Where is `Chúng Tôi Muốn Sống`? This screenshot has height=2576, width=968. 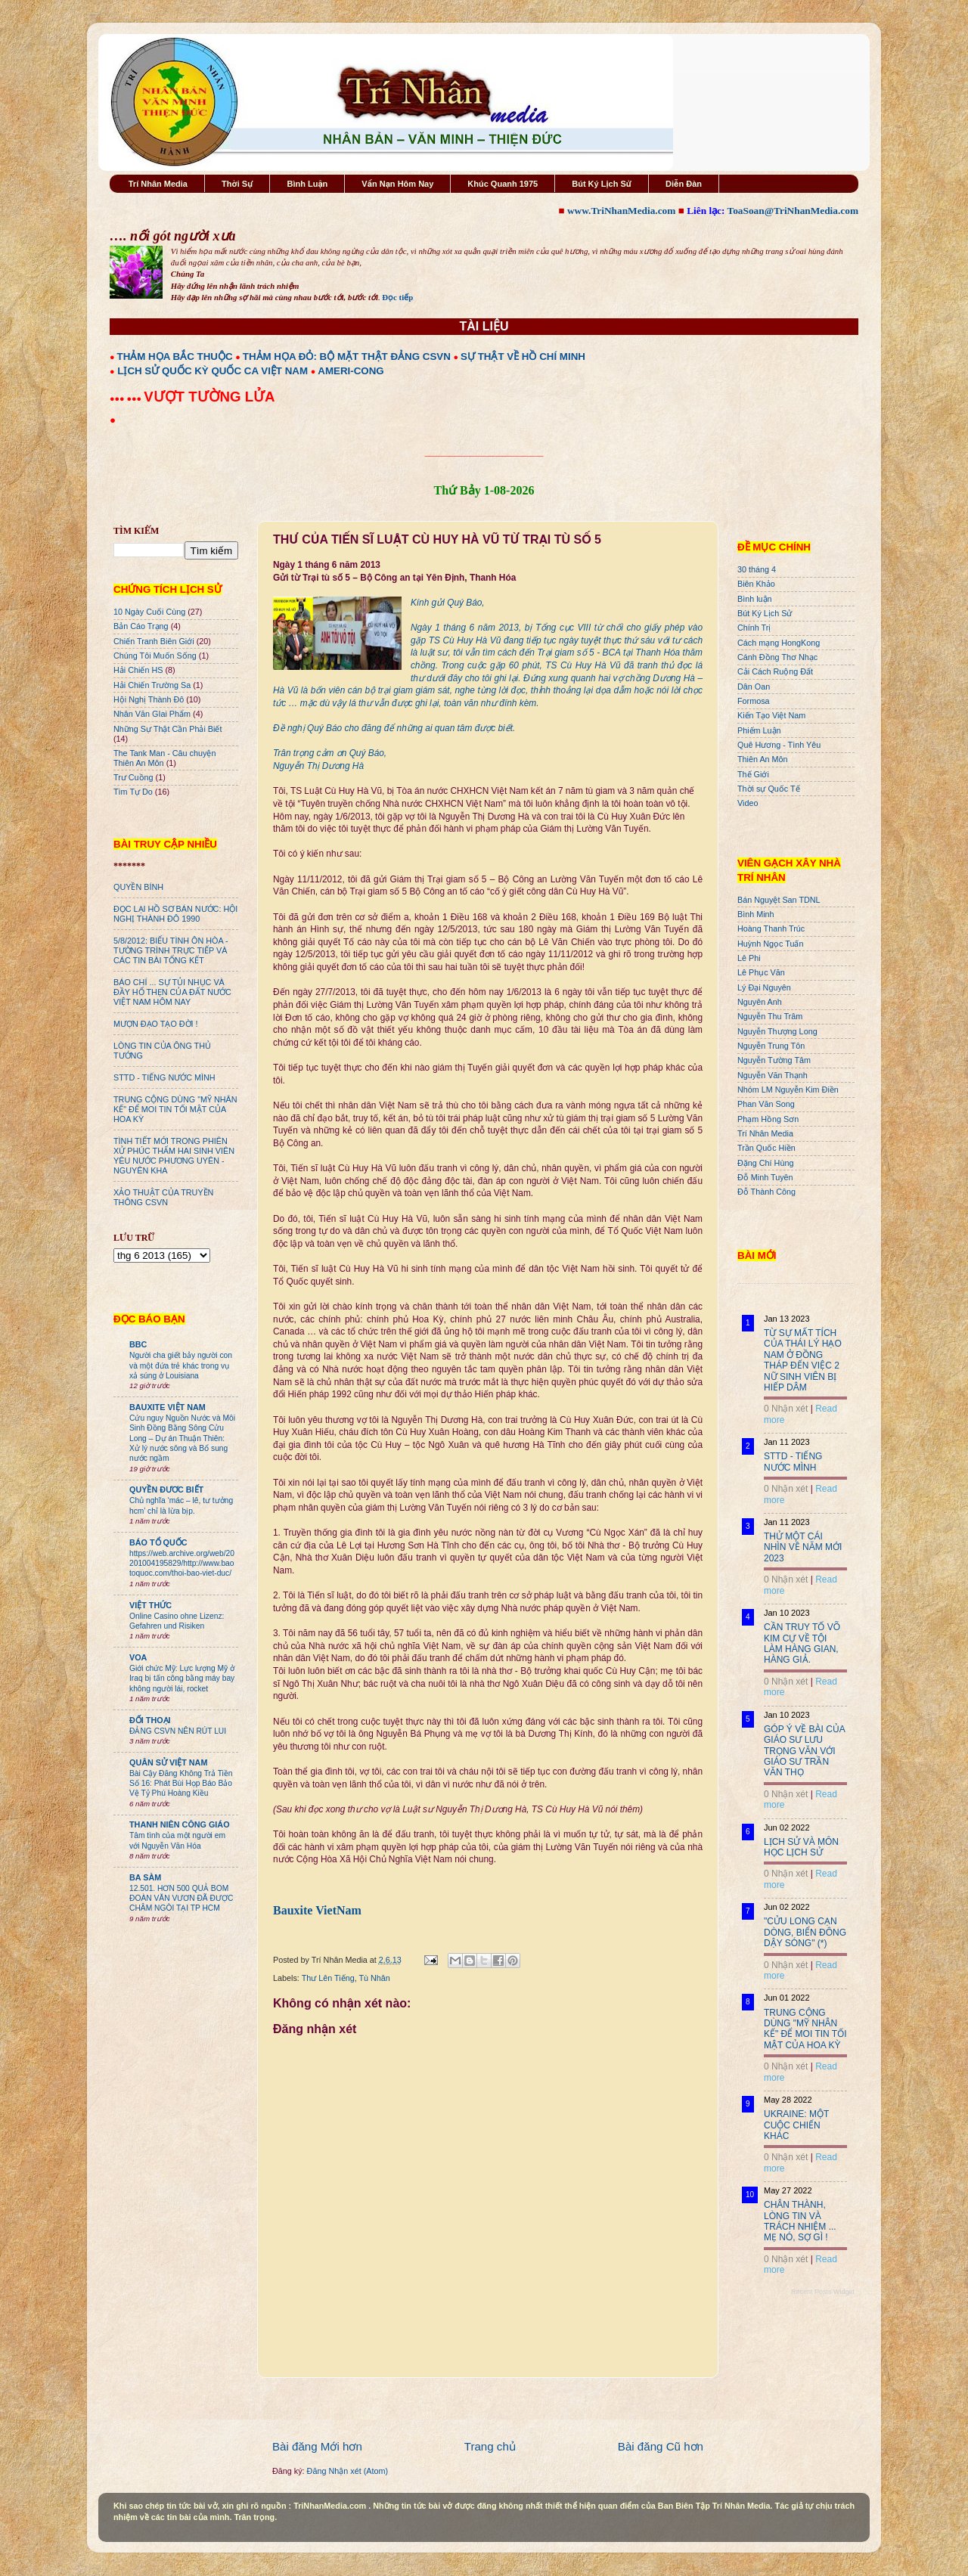 Chúng Tôi Muốn Sống is located at coordinates (155, 655).